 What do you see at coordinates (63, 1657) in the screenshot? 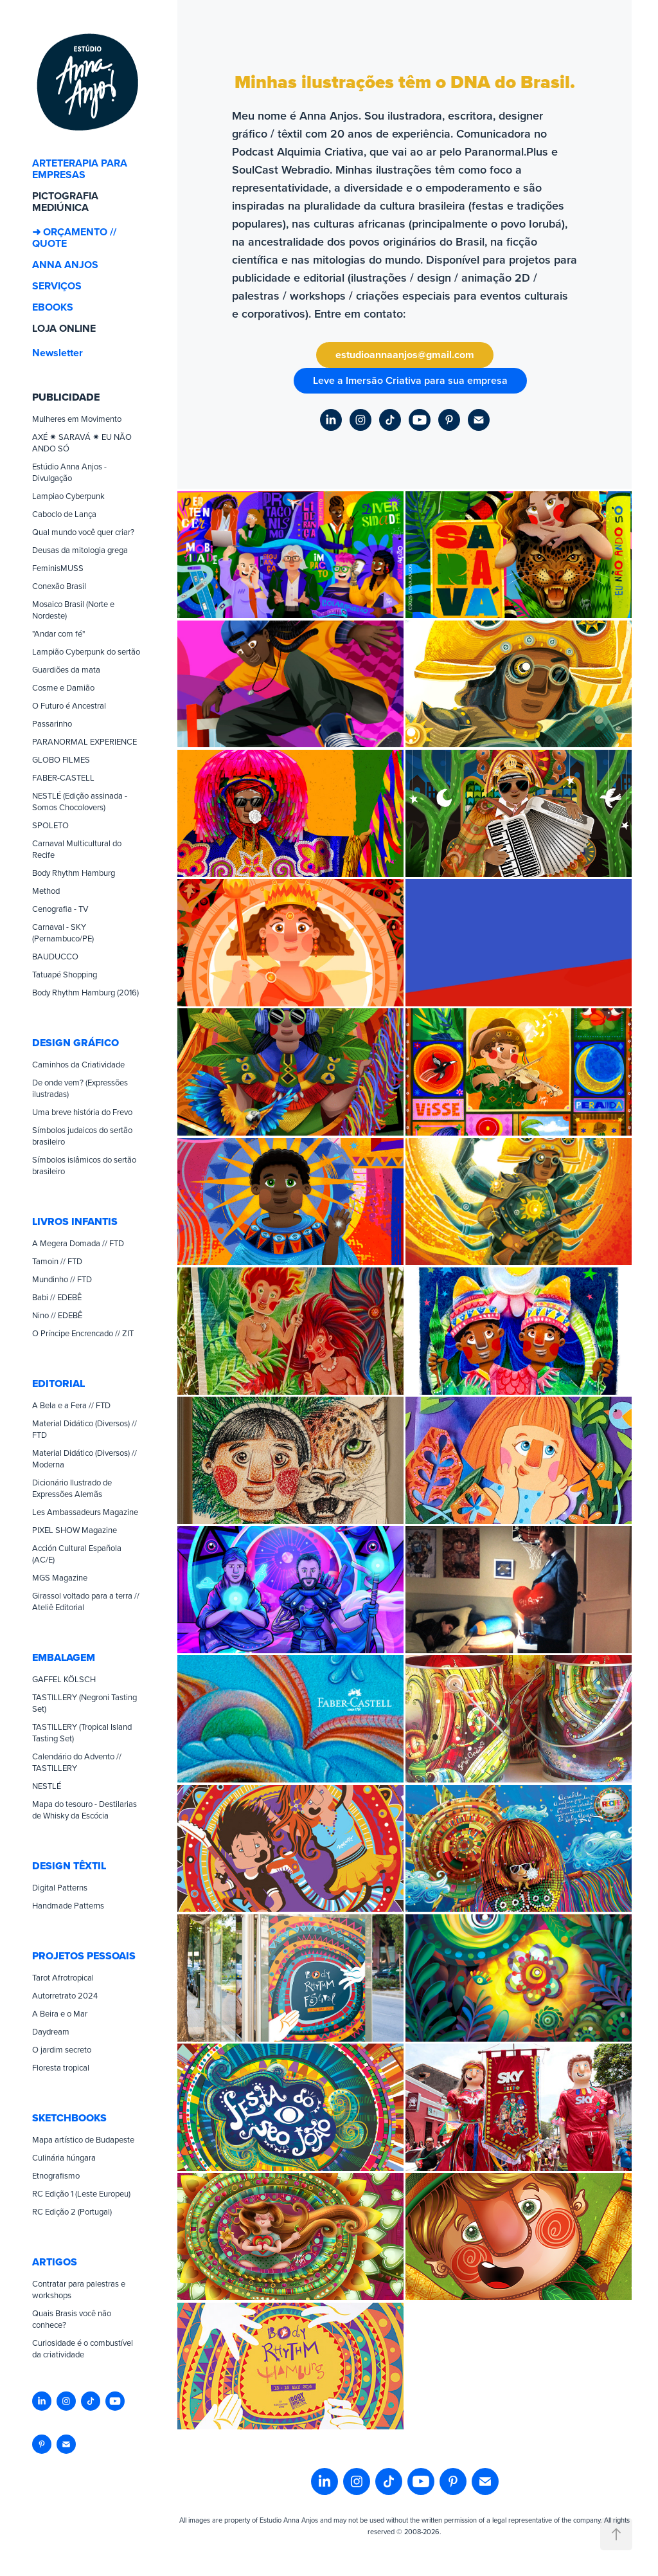
I see `EMBALAGEM` at bounding box center [63, 1657].